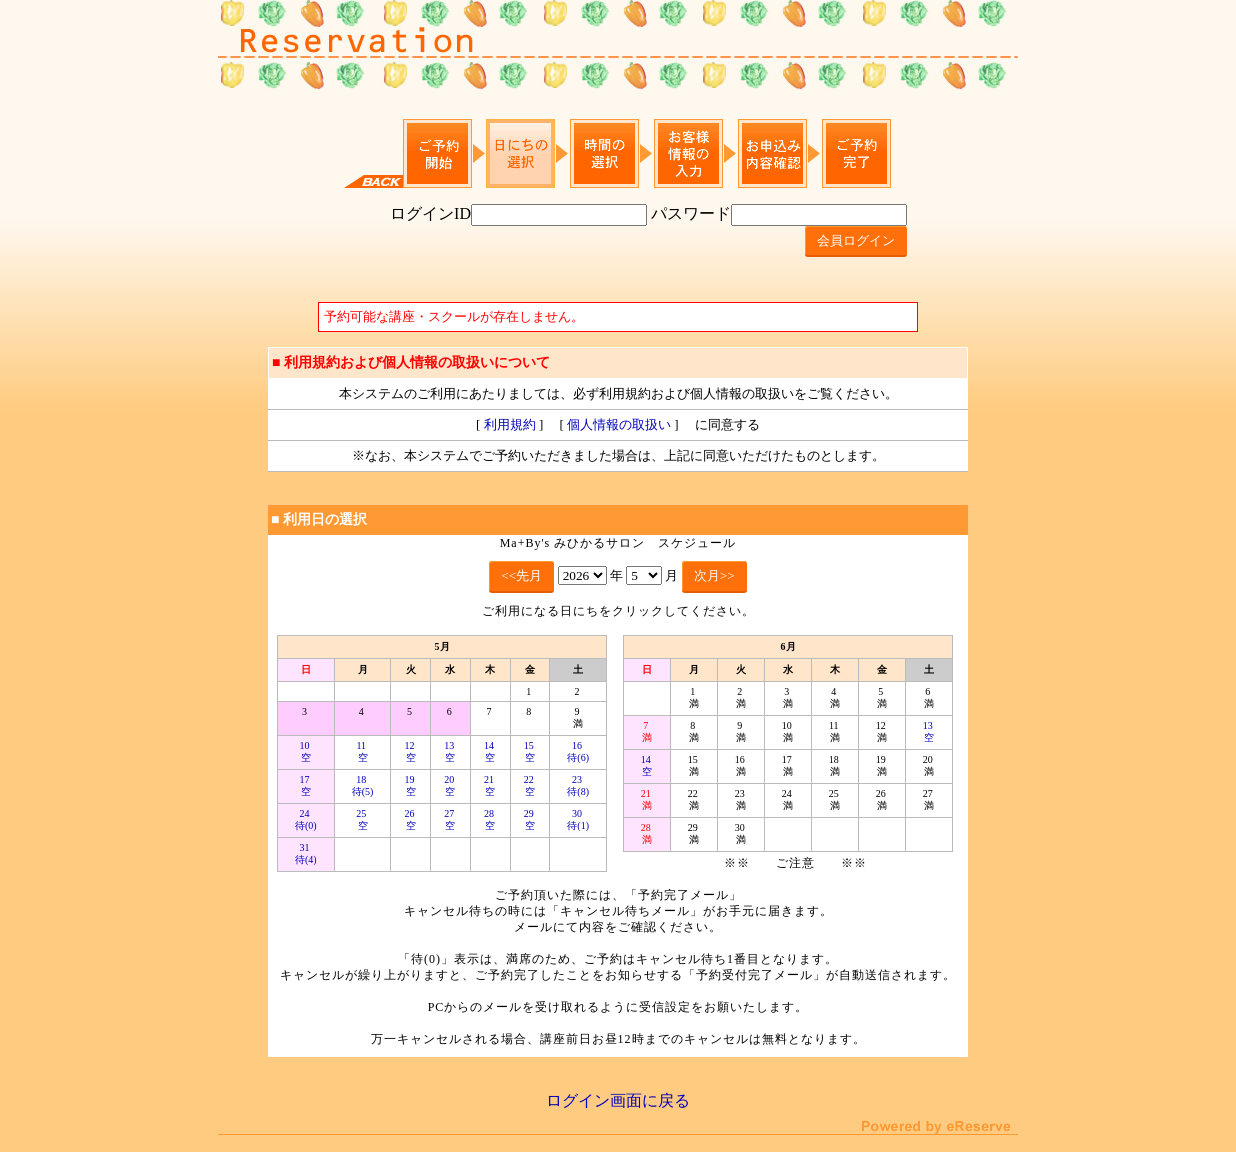 The height and width of the screenshot is (1152, 1236). I want to click on 26 空, so click(410, 819).